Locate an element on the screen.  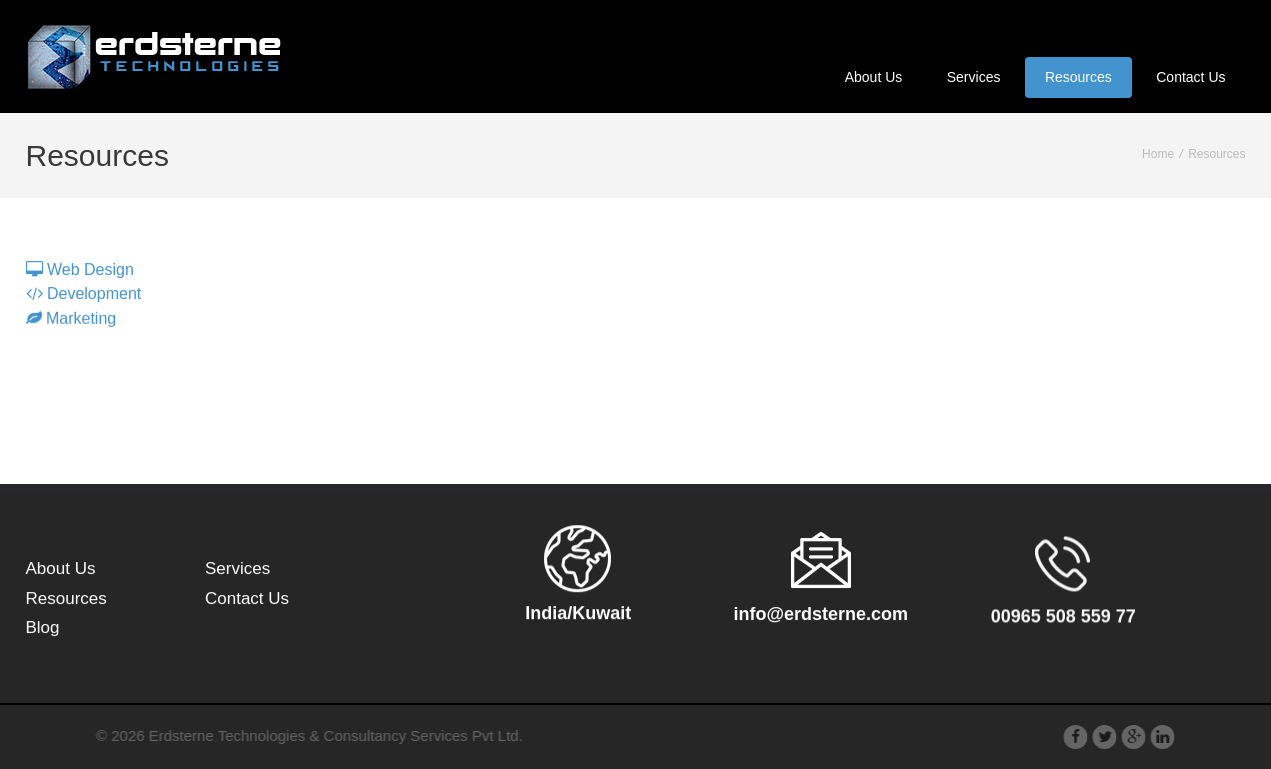
About Us is located at coordinates (874, 77).